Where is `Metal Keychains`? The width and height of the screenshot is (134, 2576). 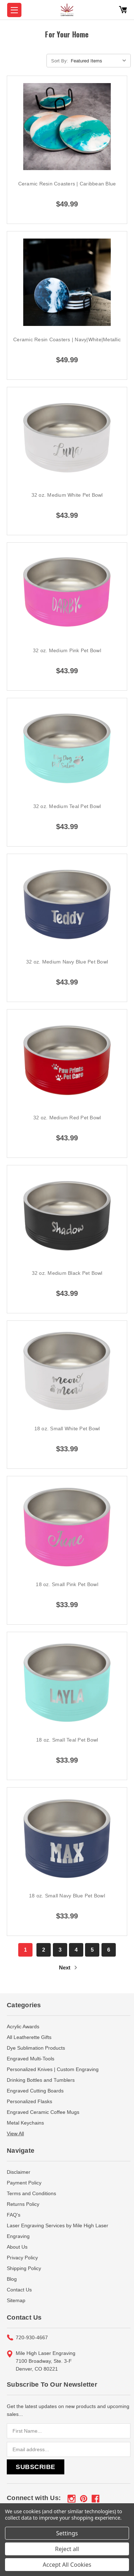
Metal Keychains is located at coordinates (25, 2123).